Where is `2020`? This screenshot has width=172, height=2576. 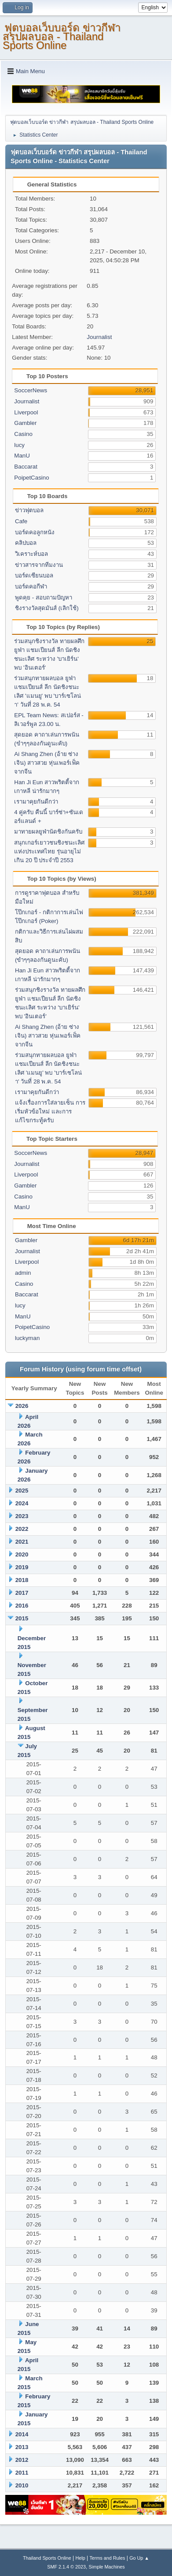 2020 is located at coordinates (22, 1554).